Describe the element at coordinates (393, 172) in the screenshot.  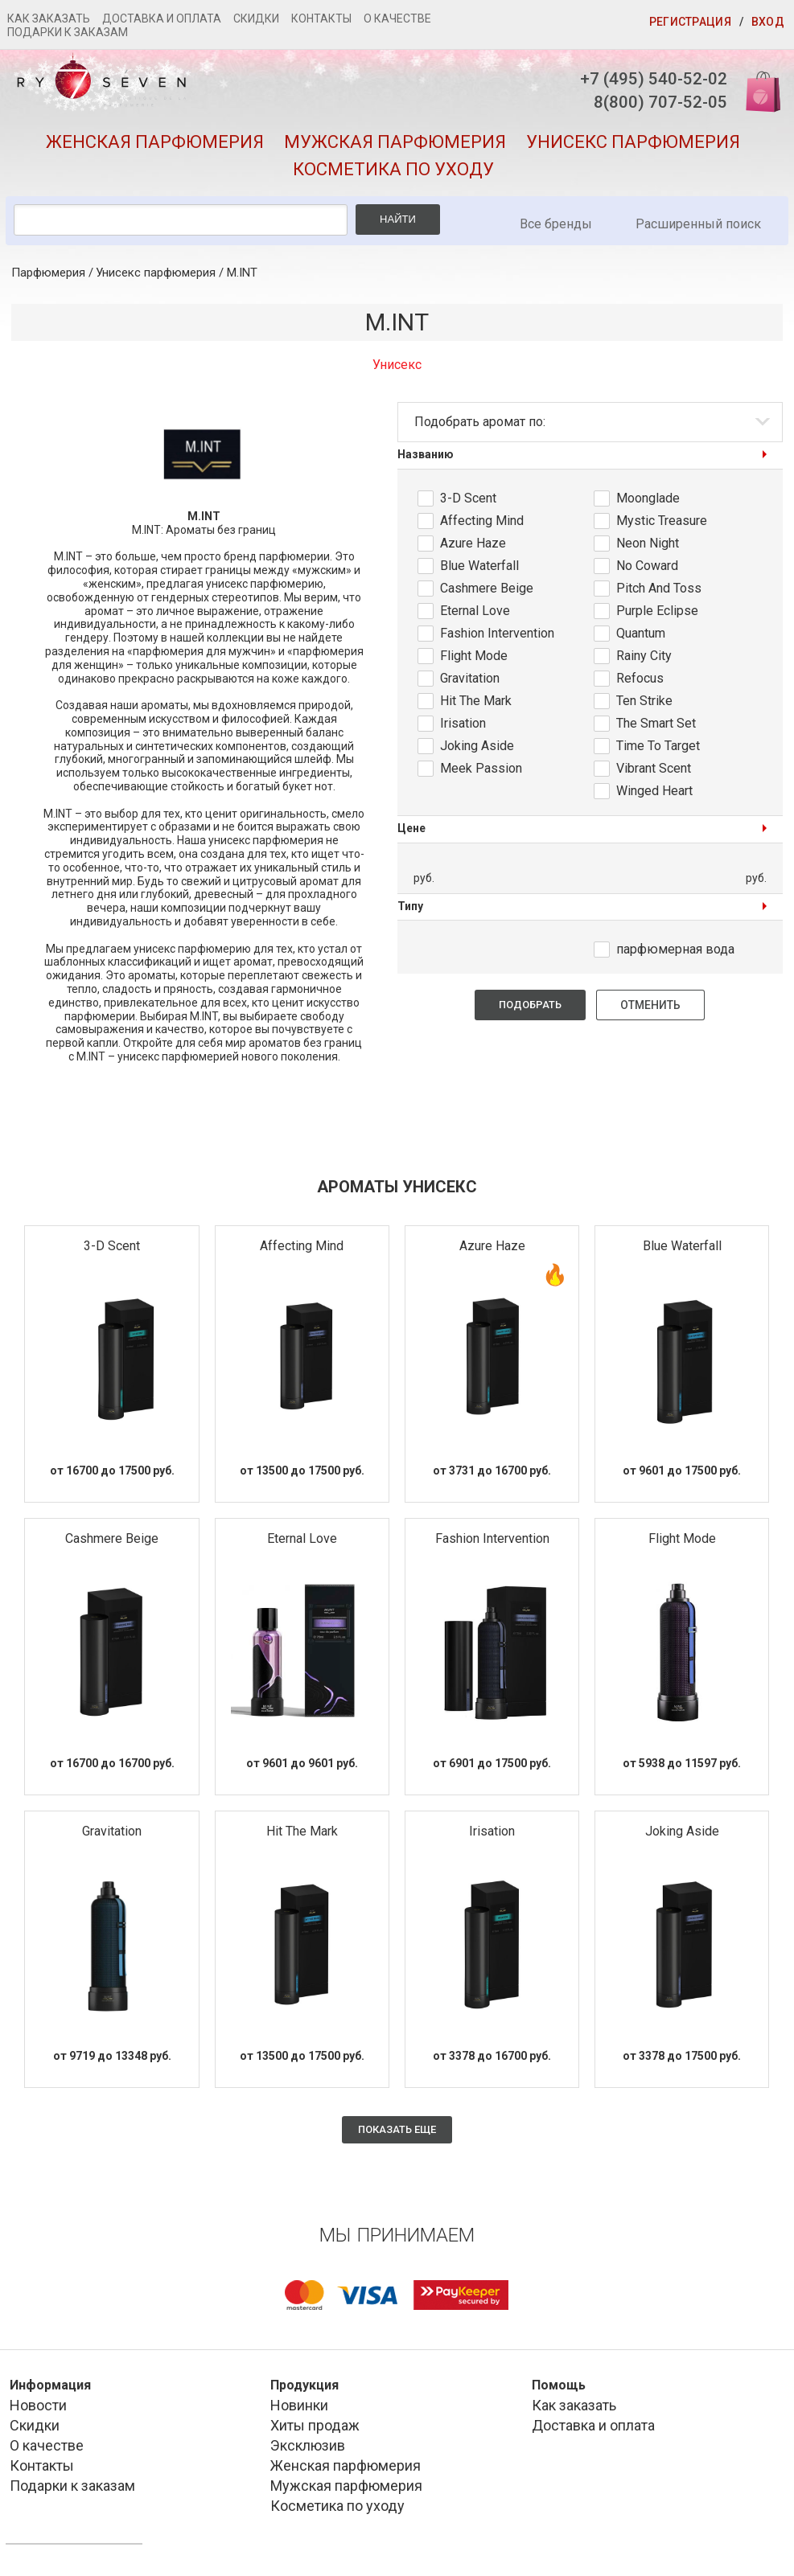
I see `Косметика по уходу` at that location.